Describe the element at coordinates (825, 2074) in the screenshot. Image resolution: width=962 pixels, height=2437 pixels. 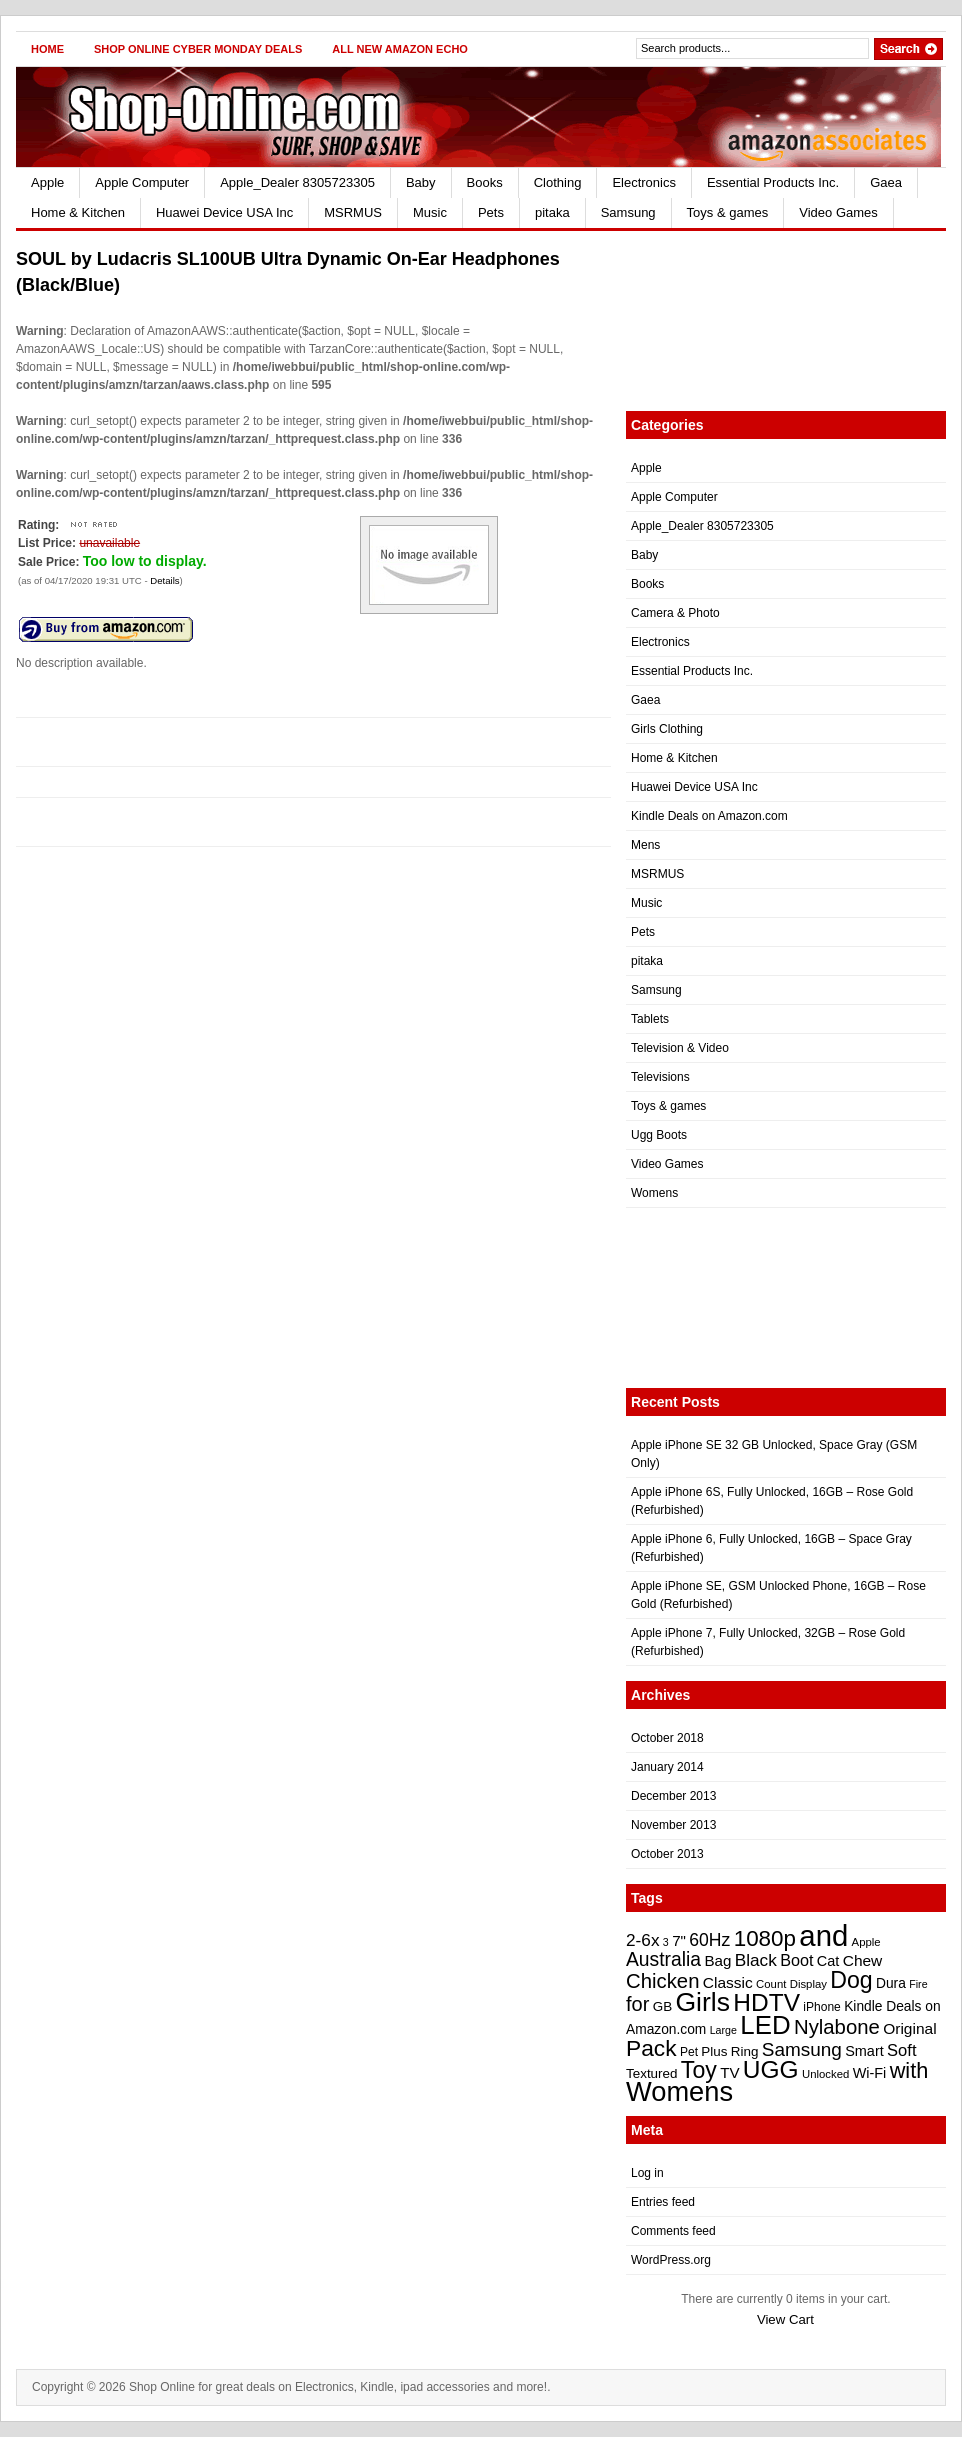
I see `Unlocked [Unlocked (21 items)]` at that location.